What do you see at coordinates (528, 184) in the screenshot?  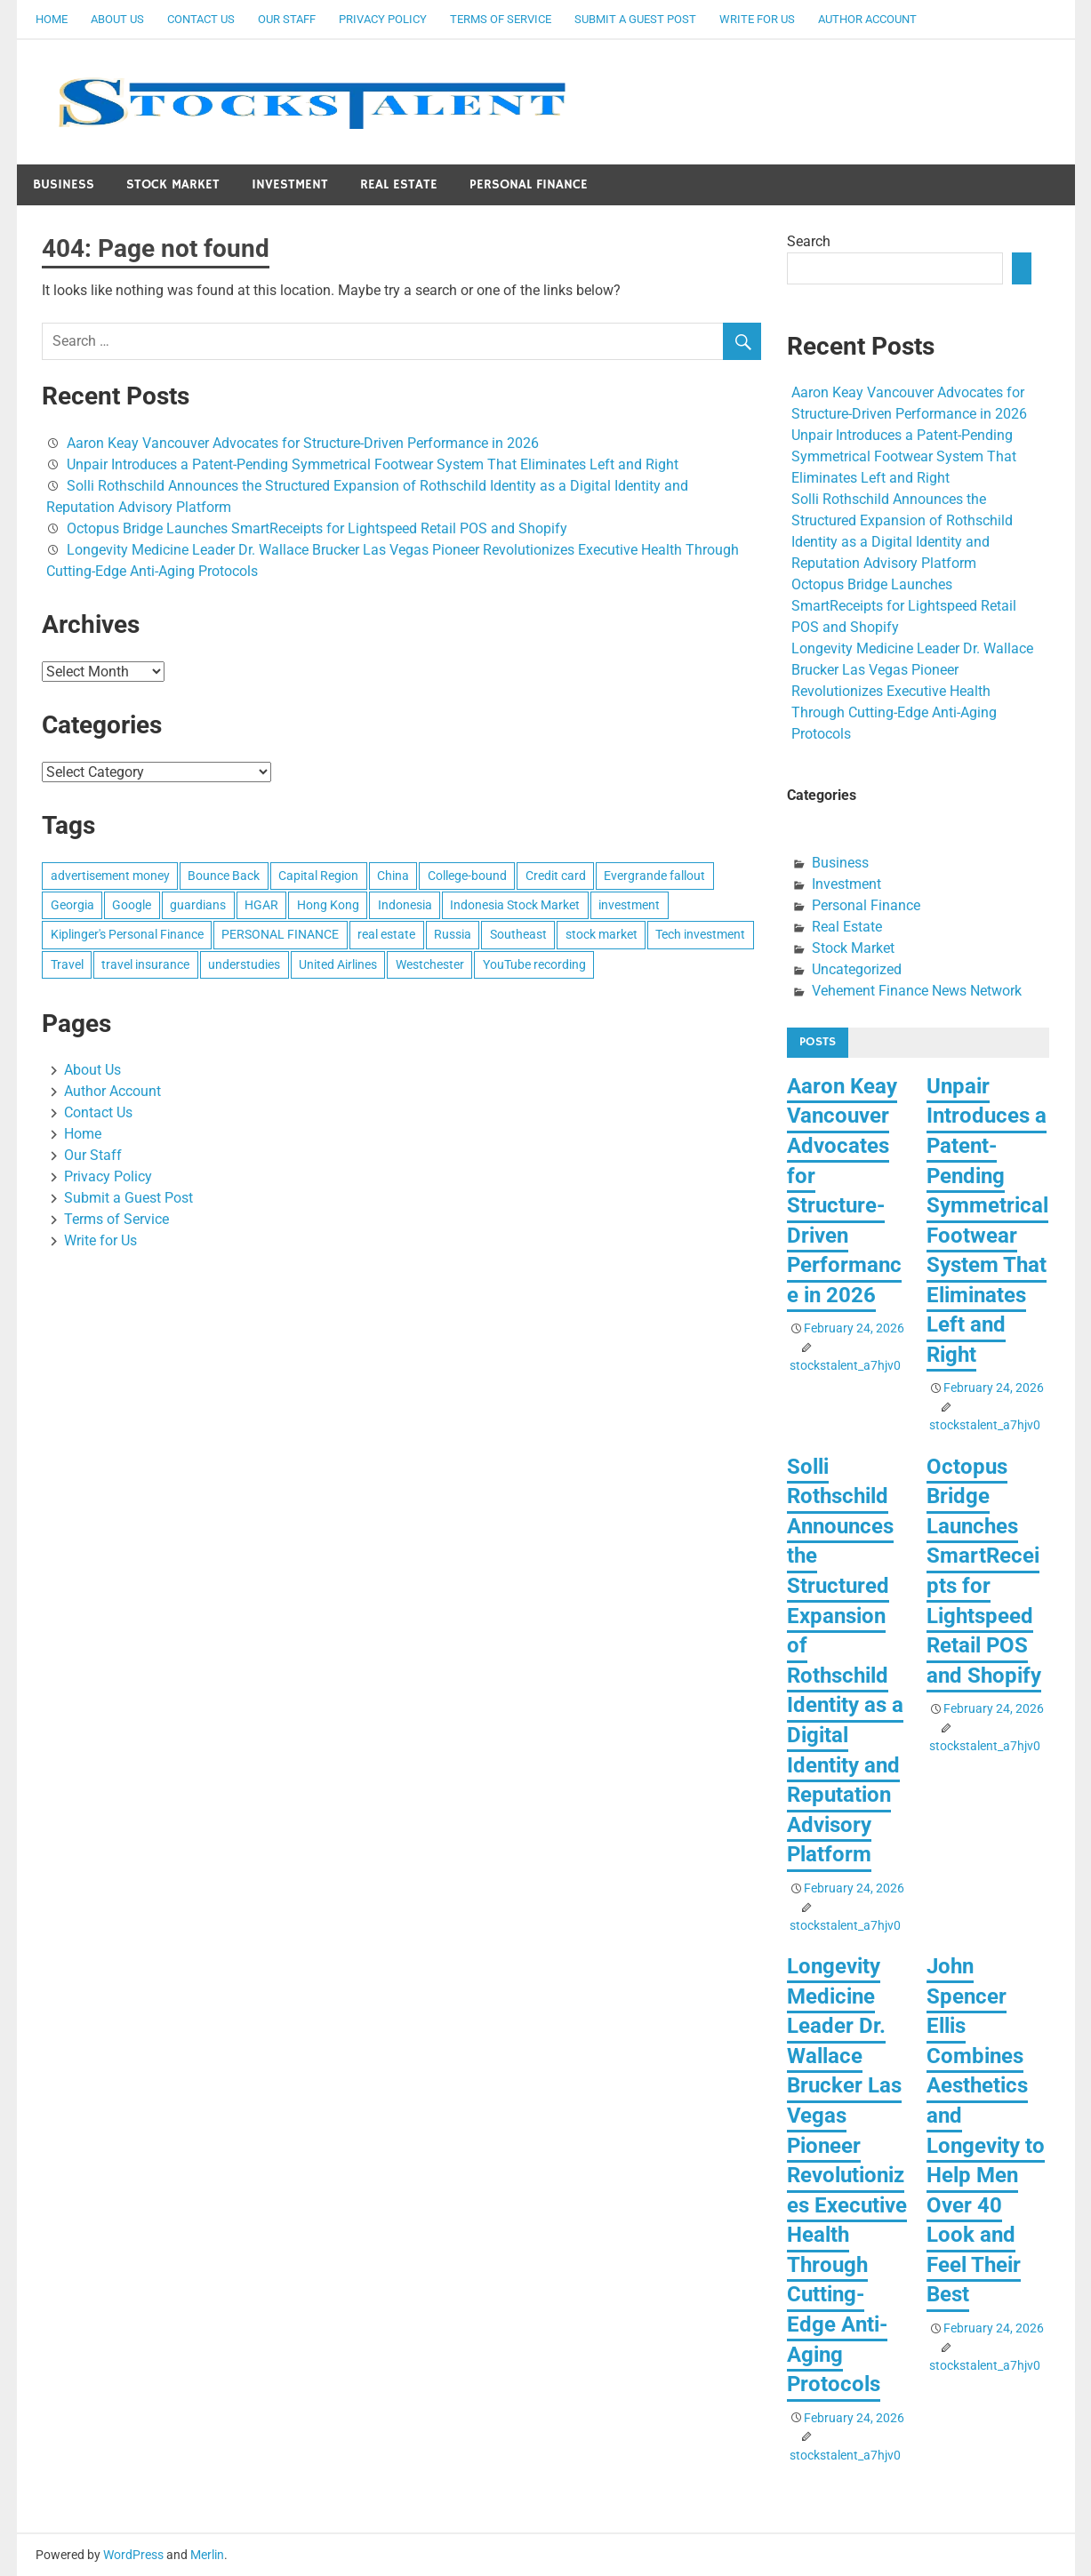 I see `Personal Finance` at bounding box center [528, 184].